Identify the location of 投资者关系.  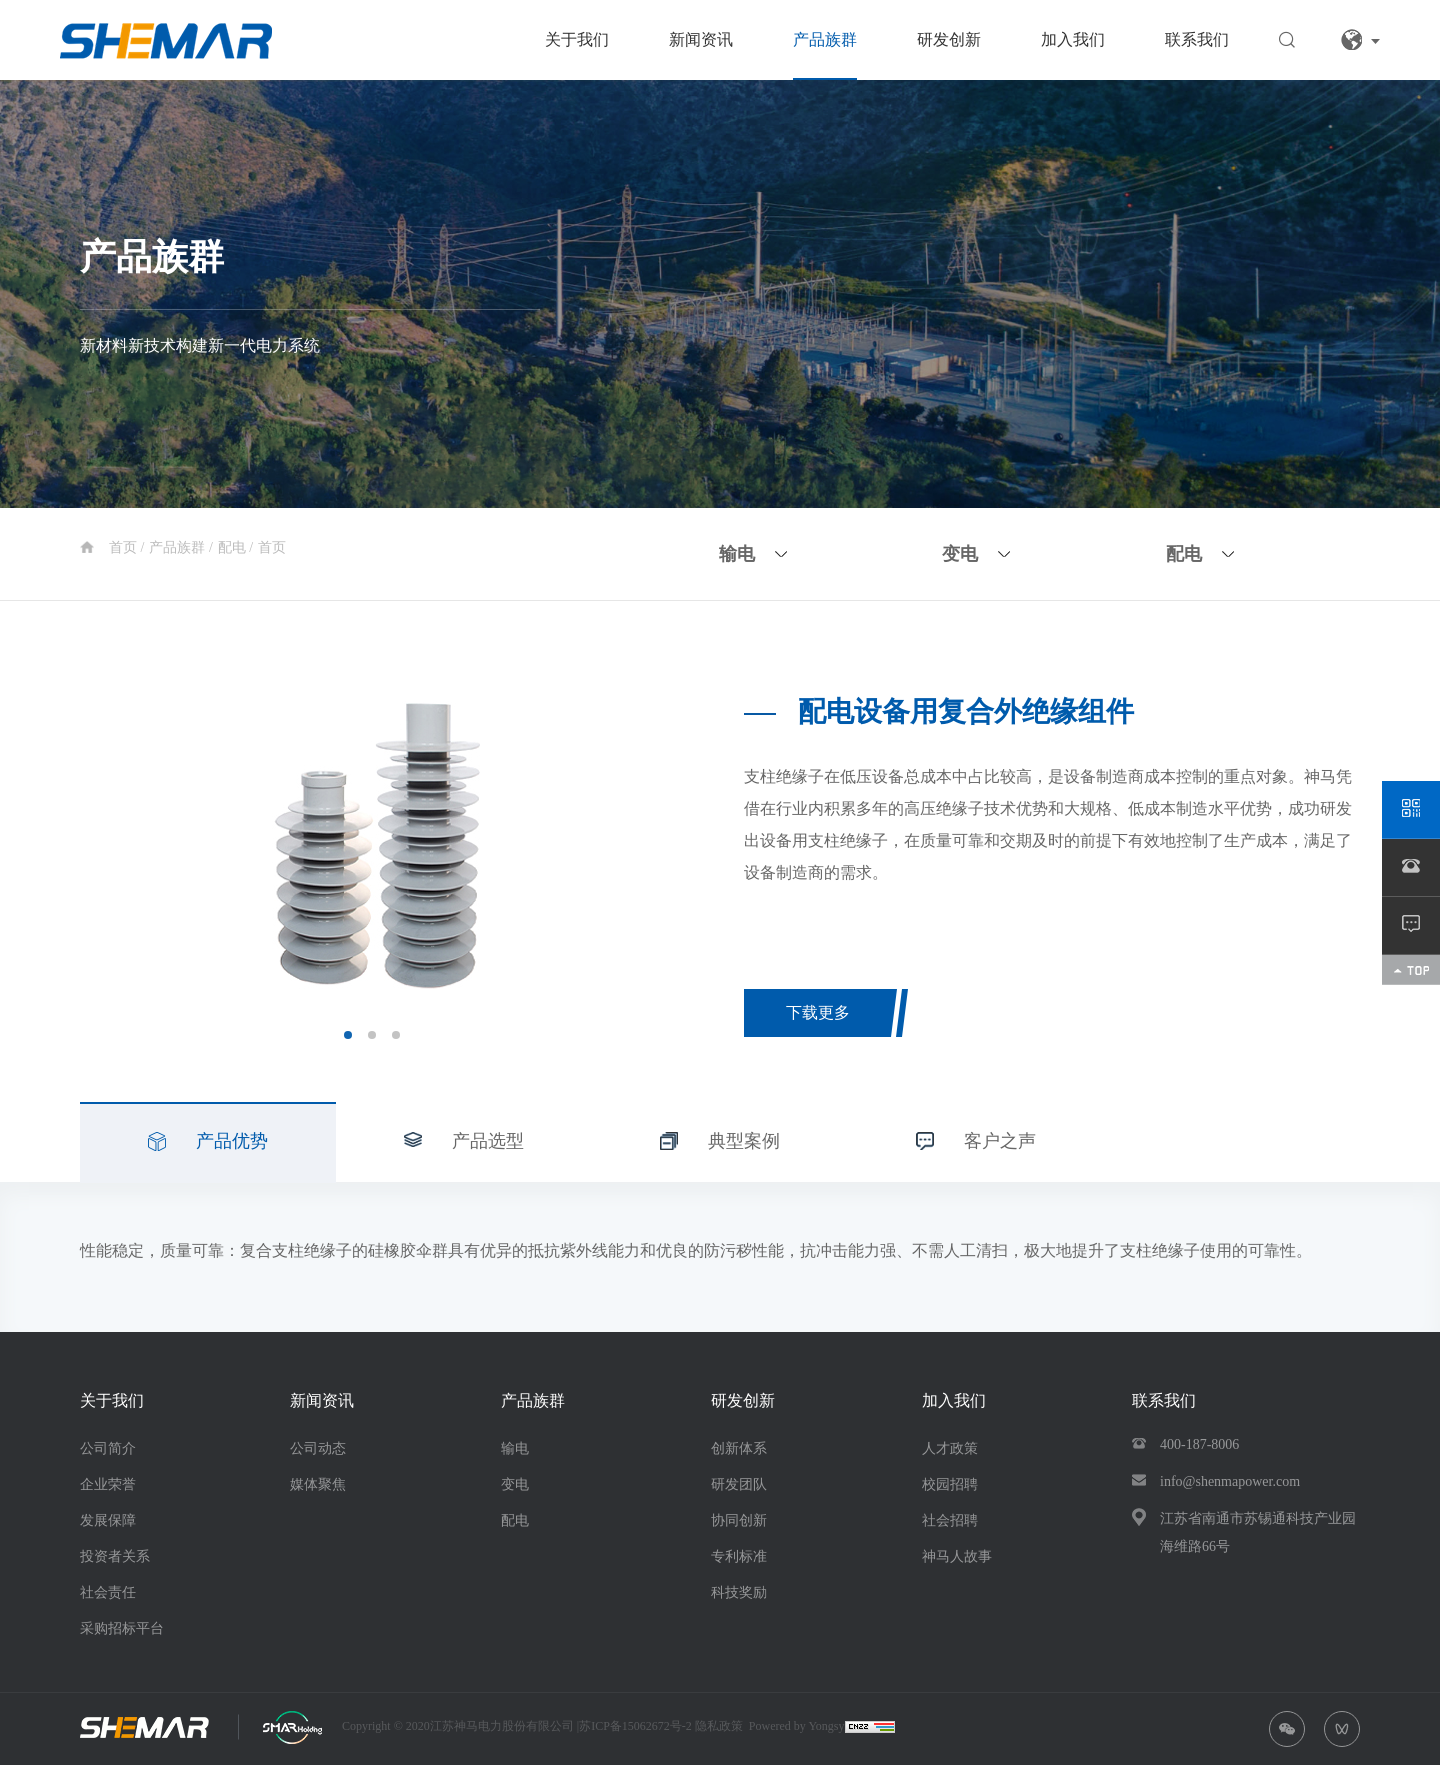
(115, 1556).